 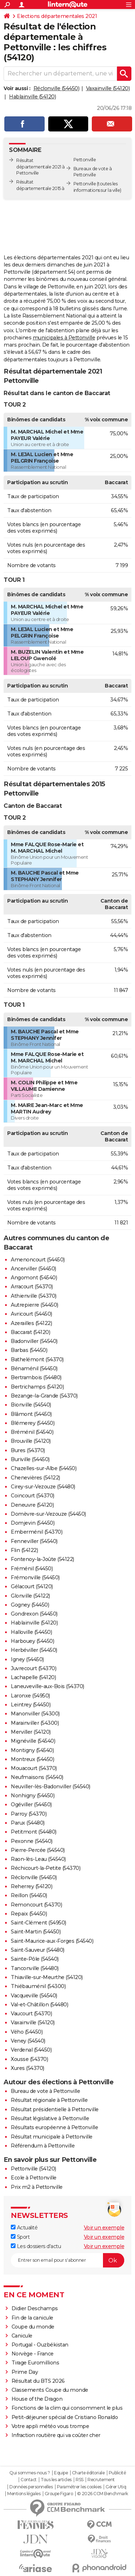 What do you see at coordinates (35, 1931) in the screenshot?
I see `Saint-Martin (54450)` at bounding box center [35, 1931].